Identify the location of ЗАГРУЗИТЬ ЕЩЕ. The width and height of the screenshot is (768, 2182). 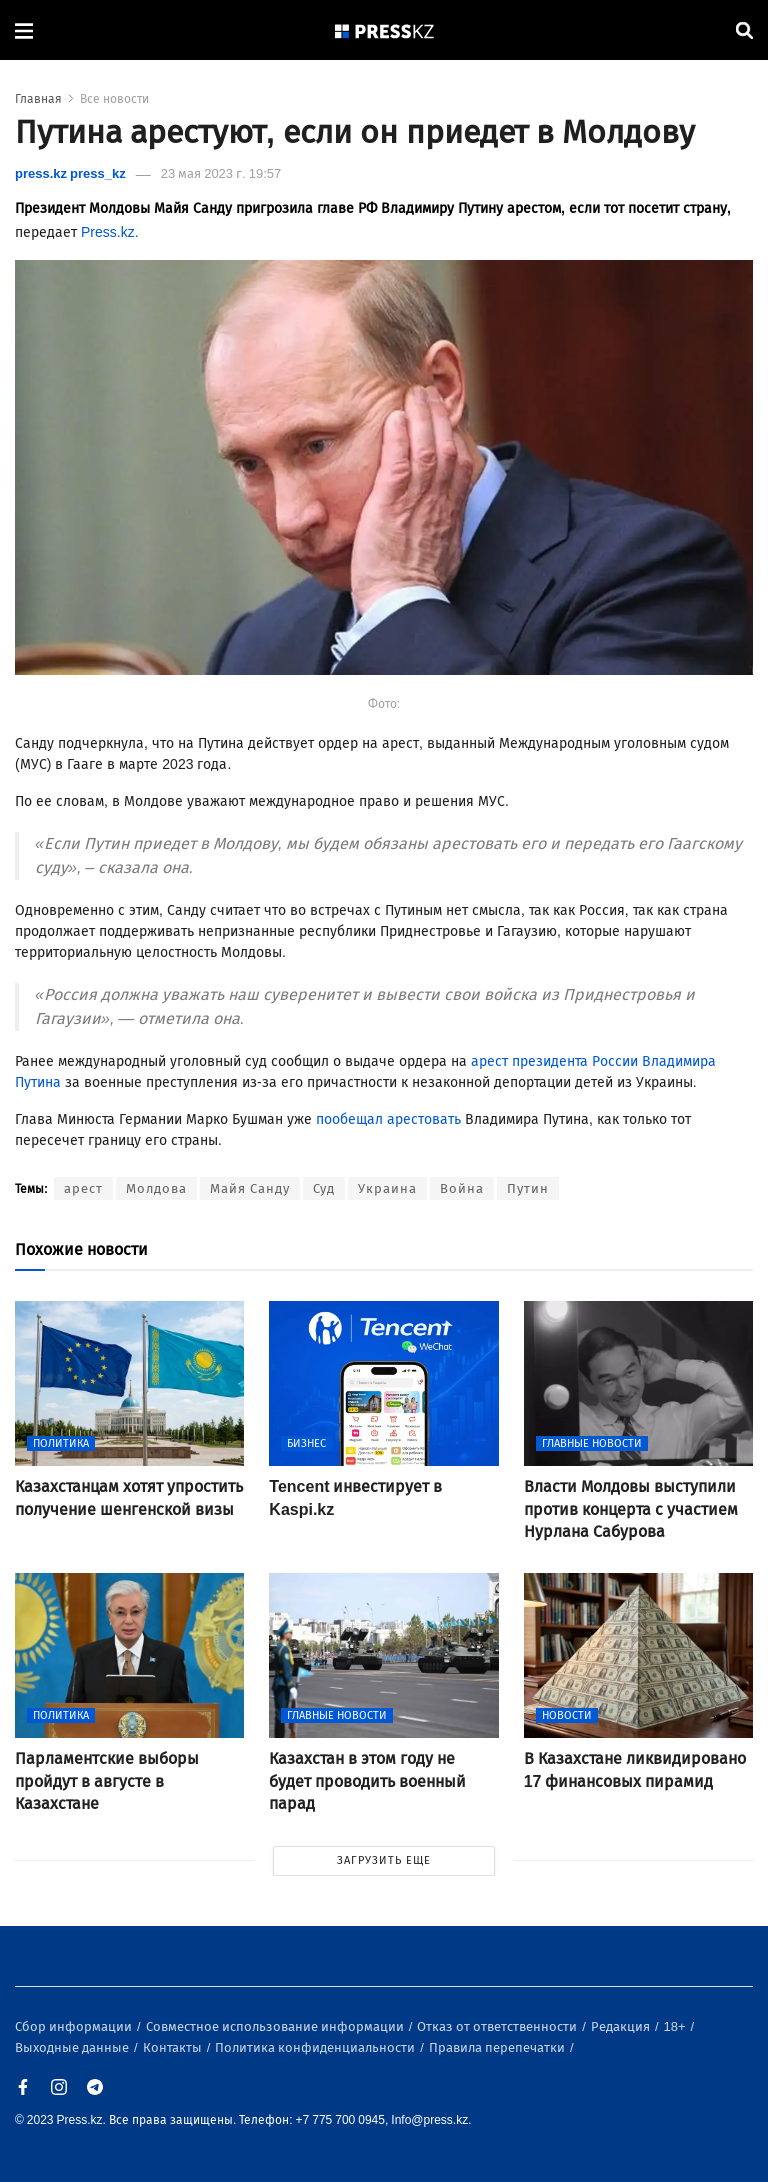
(384, 1860).